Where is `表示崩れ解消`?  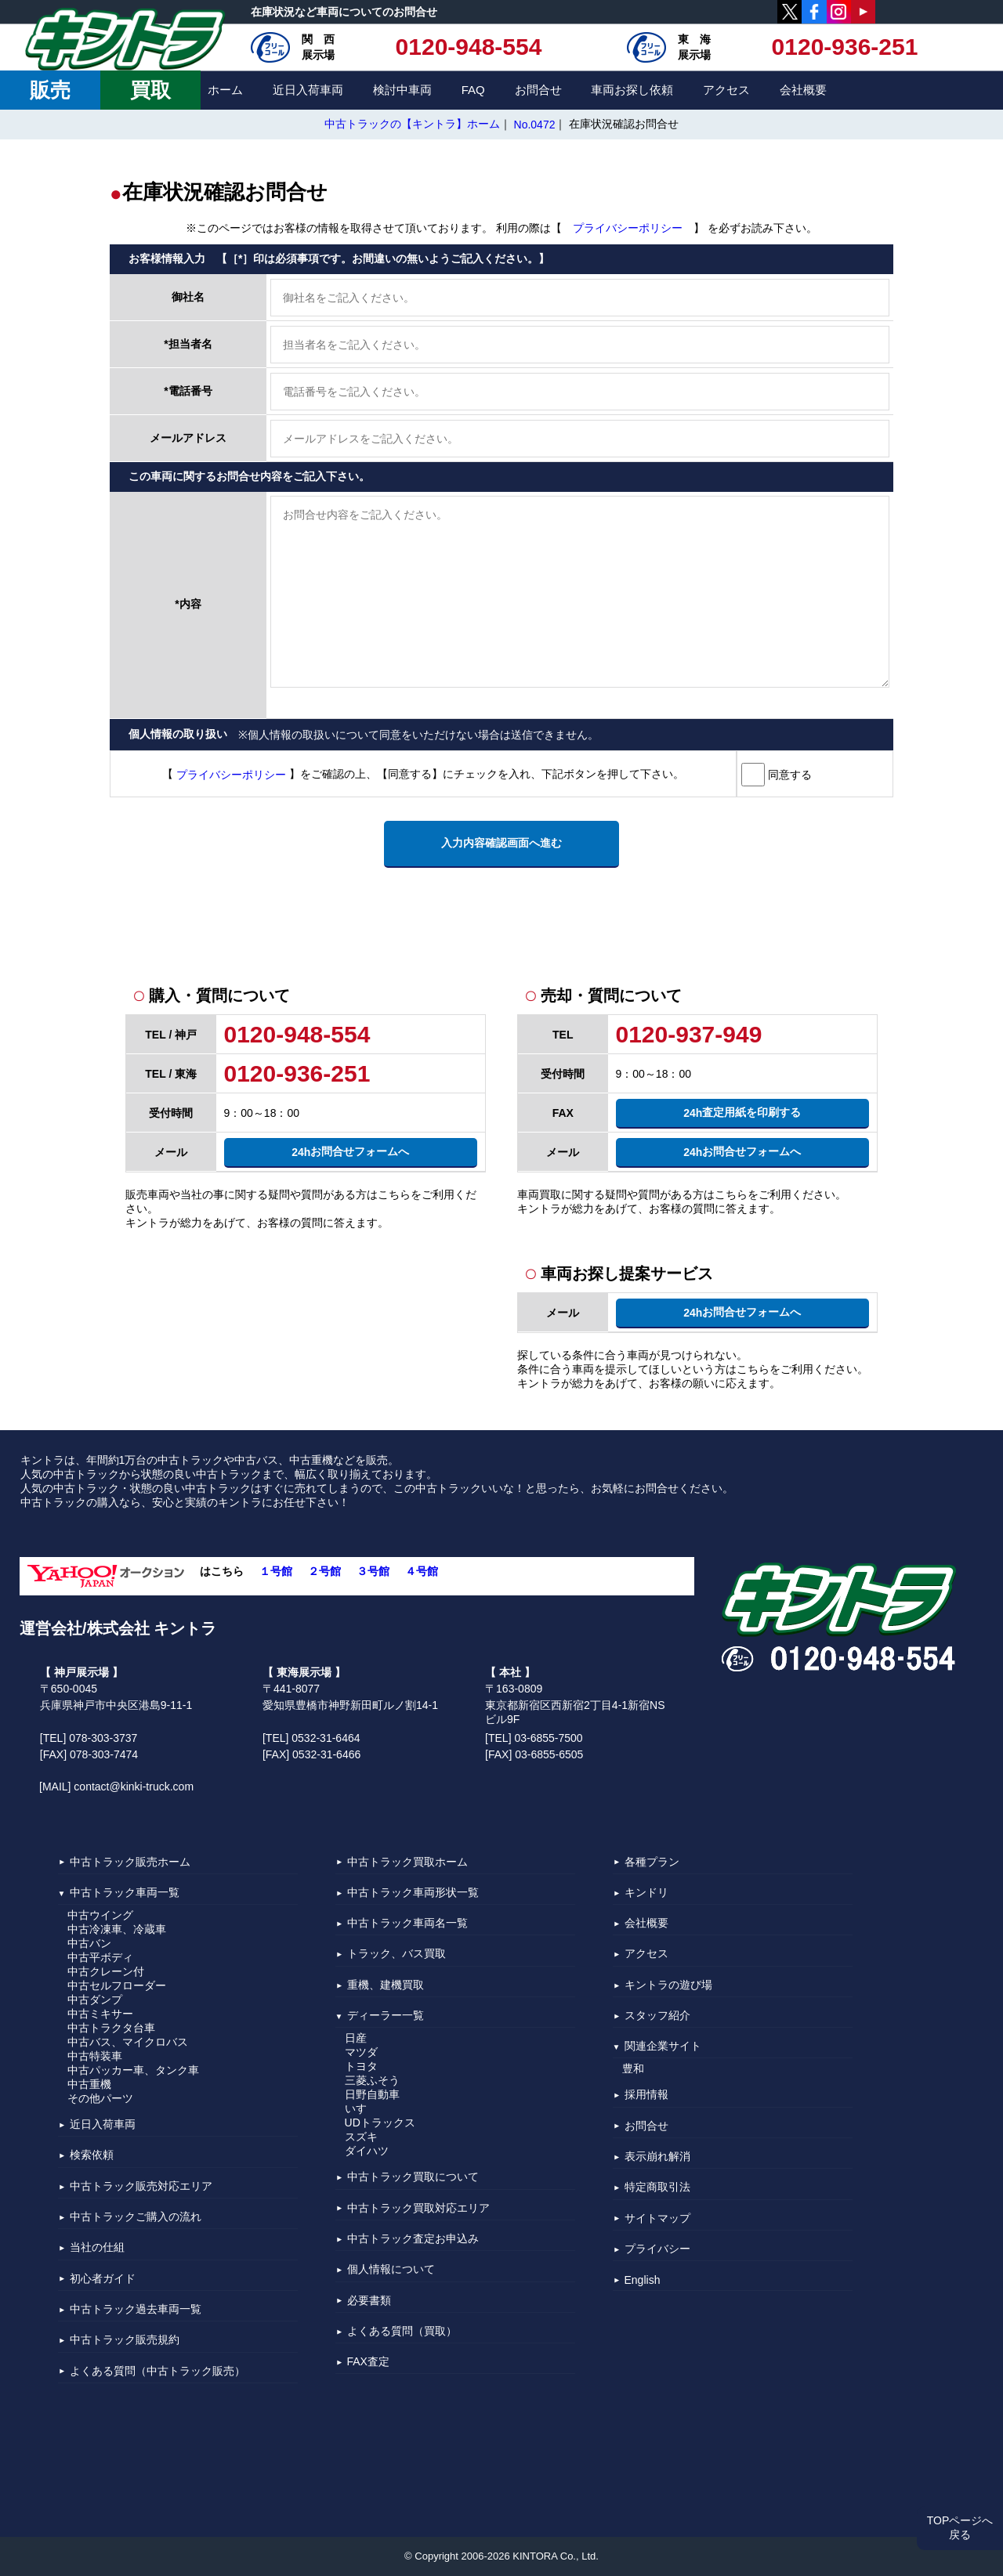 表示崩れ解消 is located at coordinates (657, 2156).